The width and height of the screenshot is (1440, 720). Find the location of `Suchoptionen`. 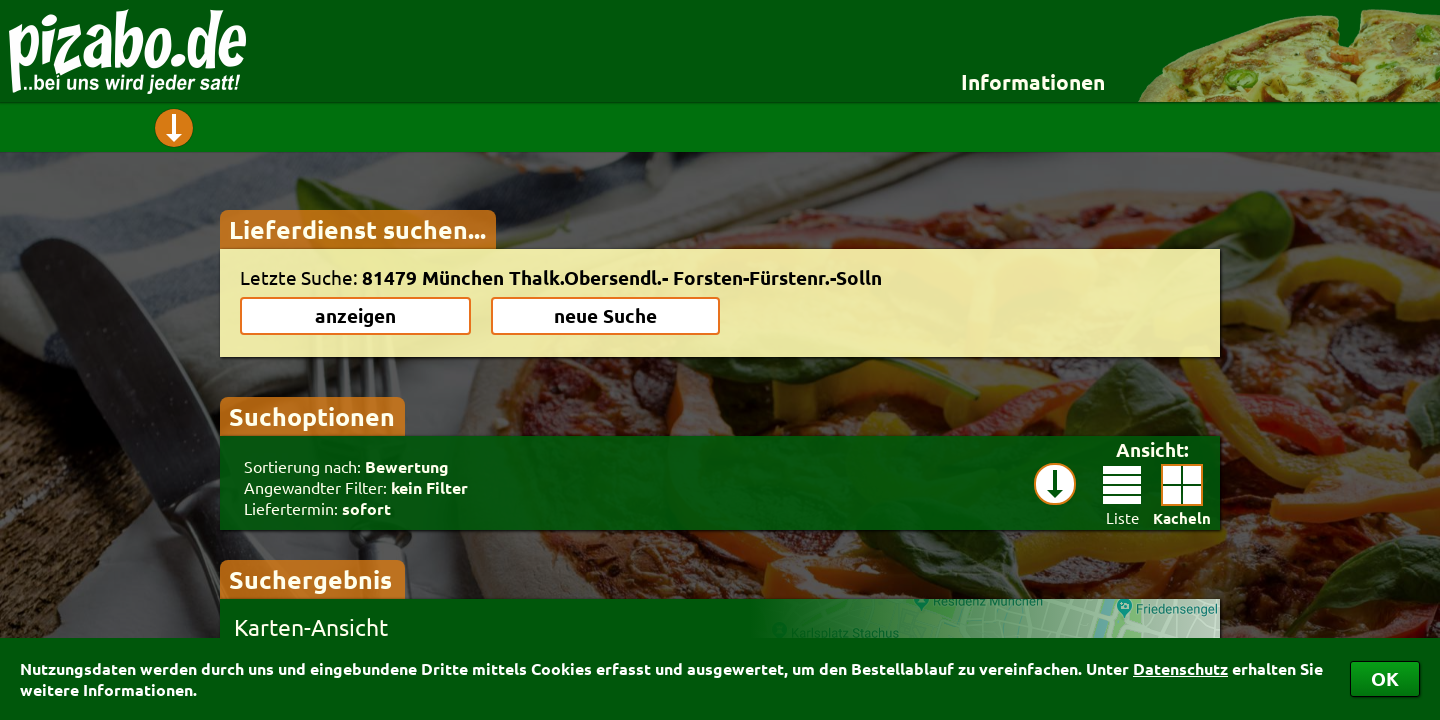

Suchoptionen is located at coordinates (312, 416).